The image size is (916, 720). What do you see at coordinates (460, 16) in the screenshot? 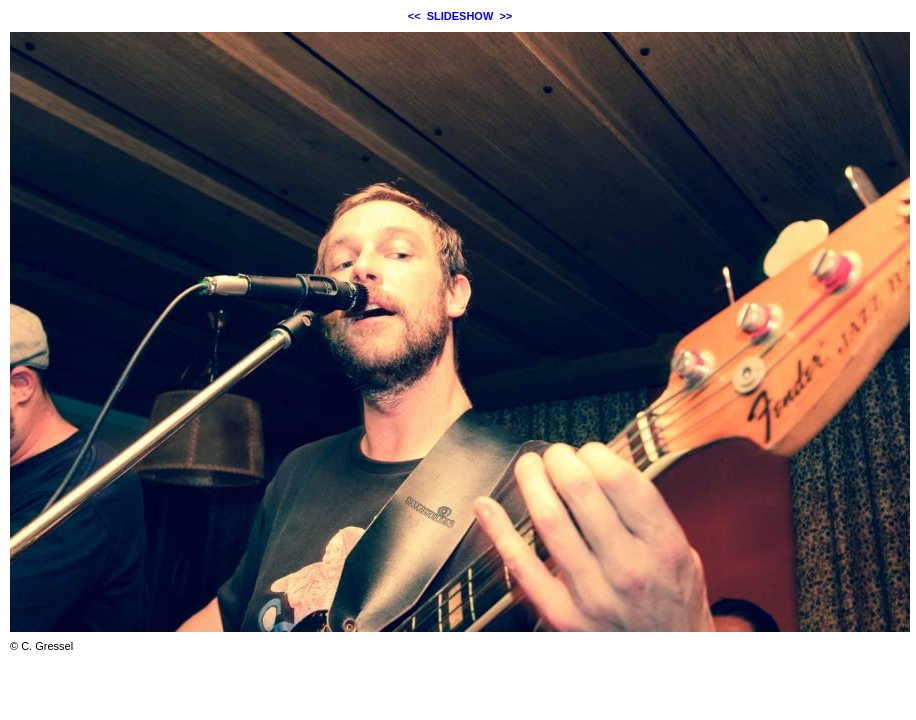
I see `SLIDESHOW` at bounding box center [460, 16].